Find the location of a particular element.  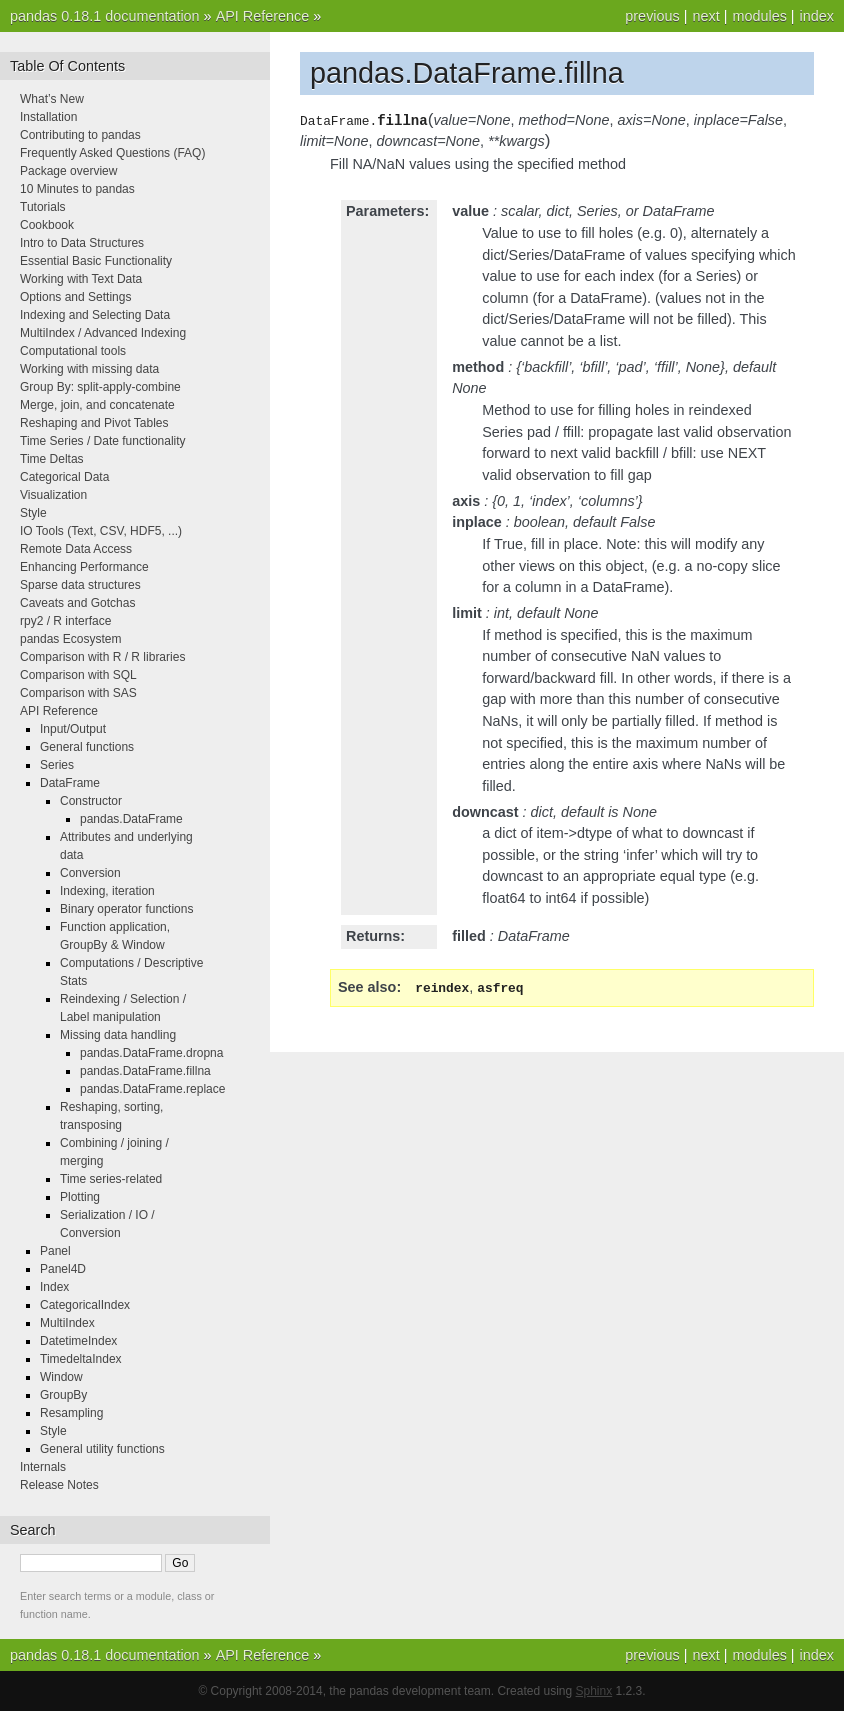

API Reference is located at coordinates (263, 16).